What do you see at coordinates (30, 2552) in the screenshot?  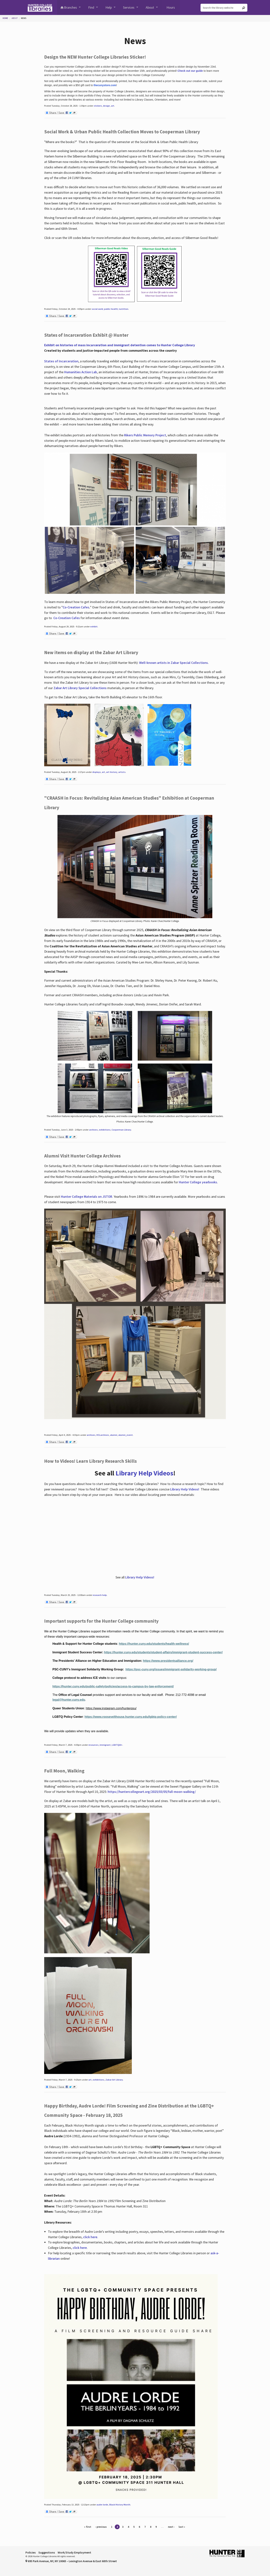 I see `Policies` at bounding box center [30, 2552].